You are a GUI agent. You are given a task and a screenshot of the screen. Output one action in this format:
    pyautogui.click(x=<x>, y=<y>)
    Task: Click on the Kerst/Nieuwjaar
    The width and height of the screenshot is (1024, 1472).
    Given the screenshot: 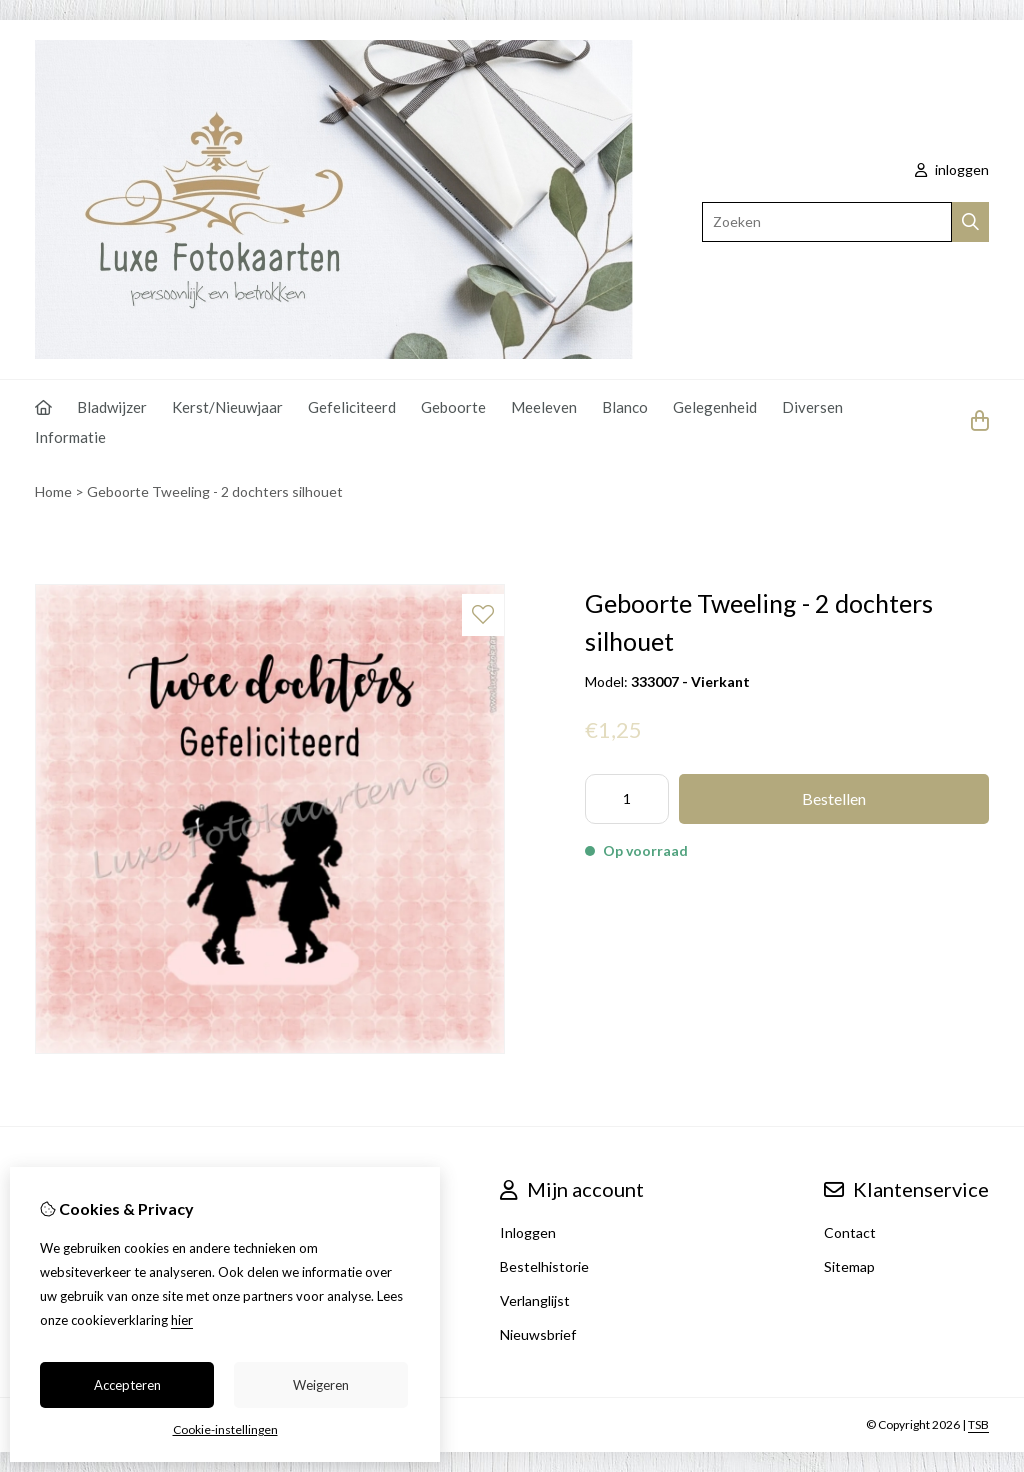 What is the action you would take?
    pyautogui.click(x=227, y=407)
    